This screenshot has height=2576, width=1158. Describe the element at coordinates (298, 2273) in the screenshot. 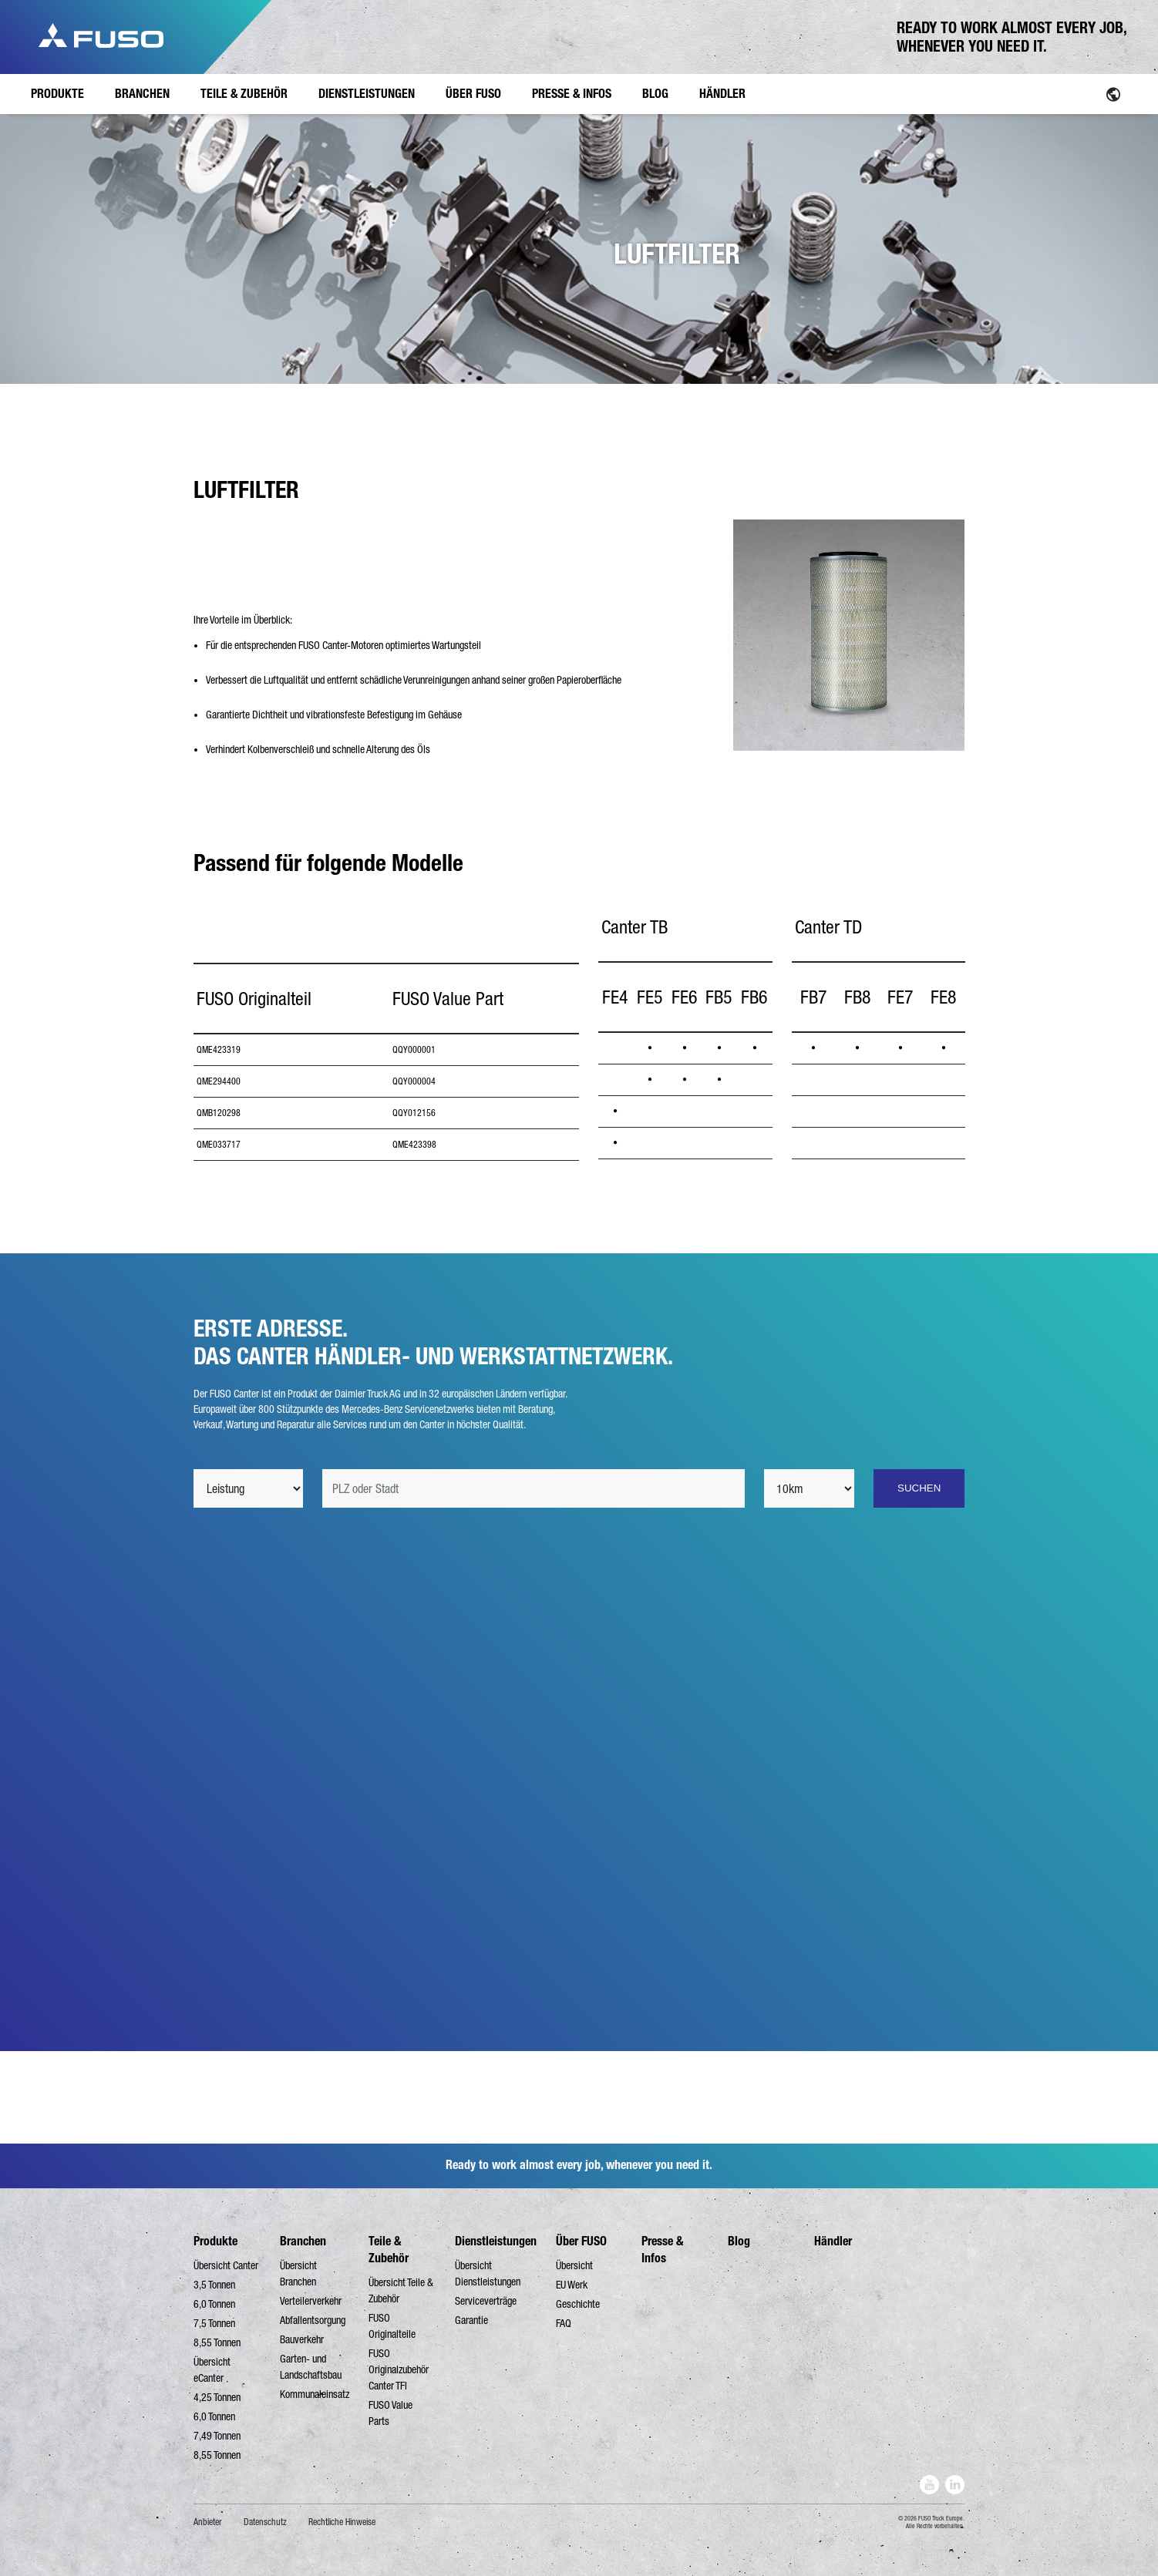

I see `Übersicht Branchen` at that location.